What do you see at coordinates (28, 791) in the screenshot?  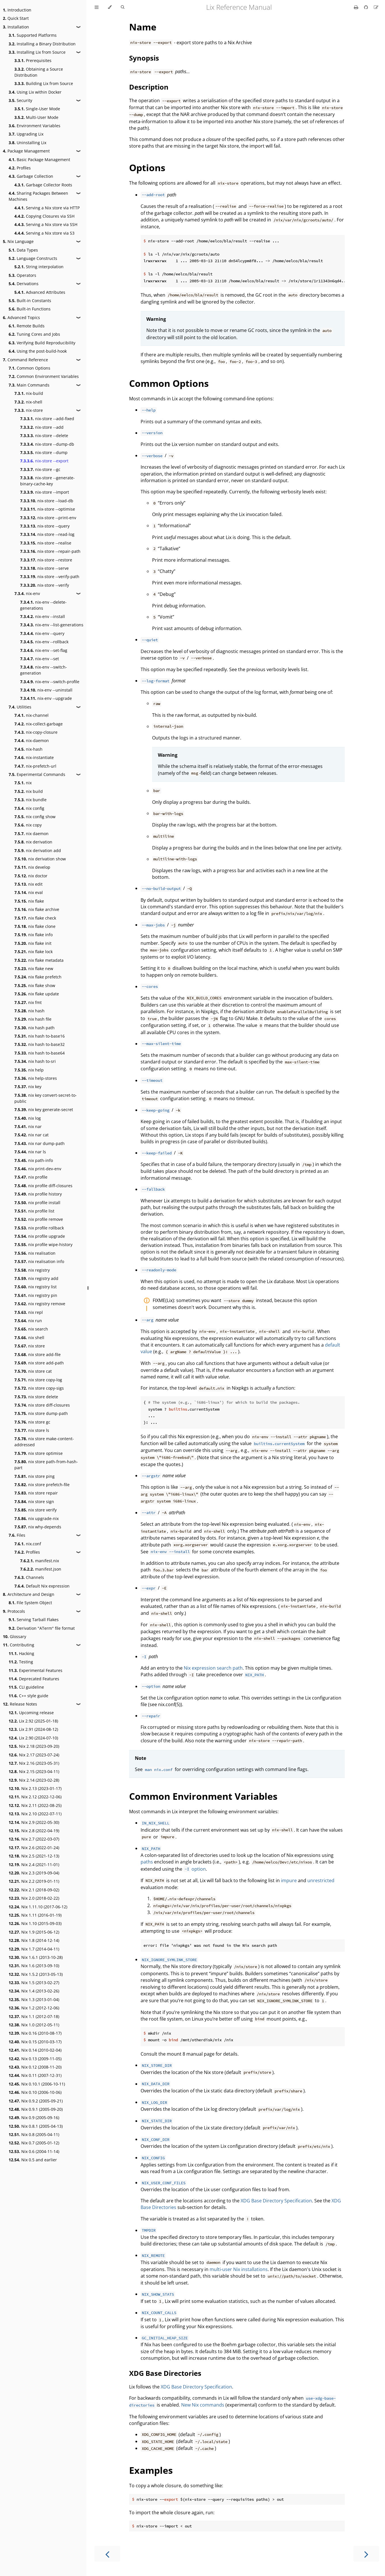 I see `nix build` at bounding box center [28, 791].